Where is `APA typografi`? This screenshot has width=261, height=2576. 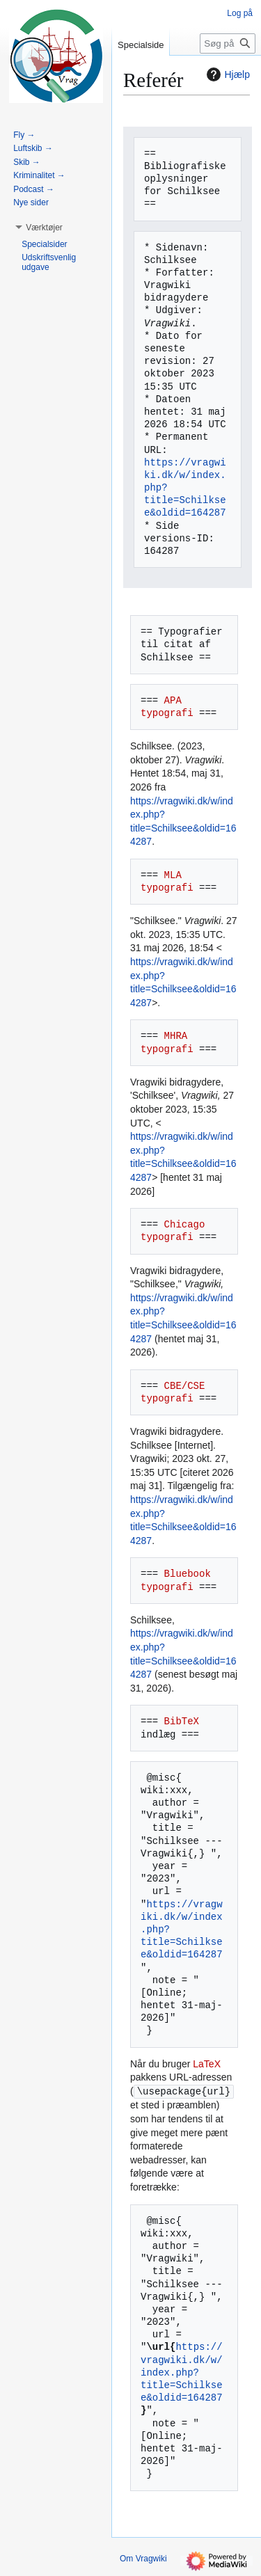 APA typografi is located at coordinates (167, 706).